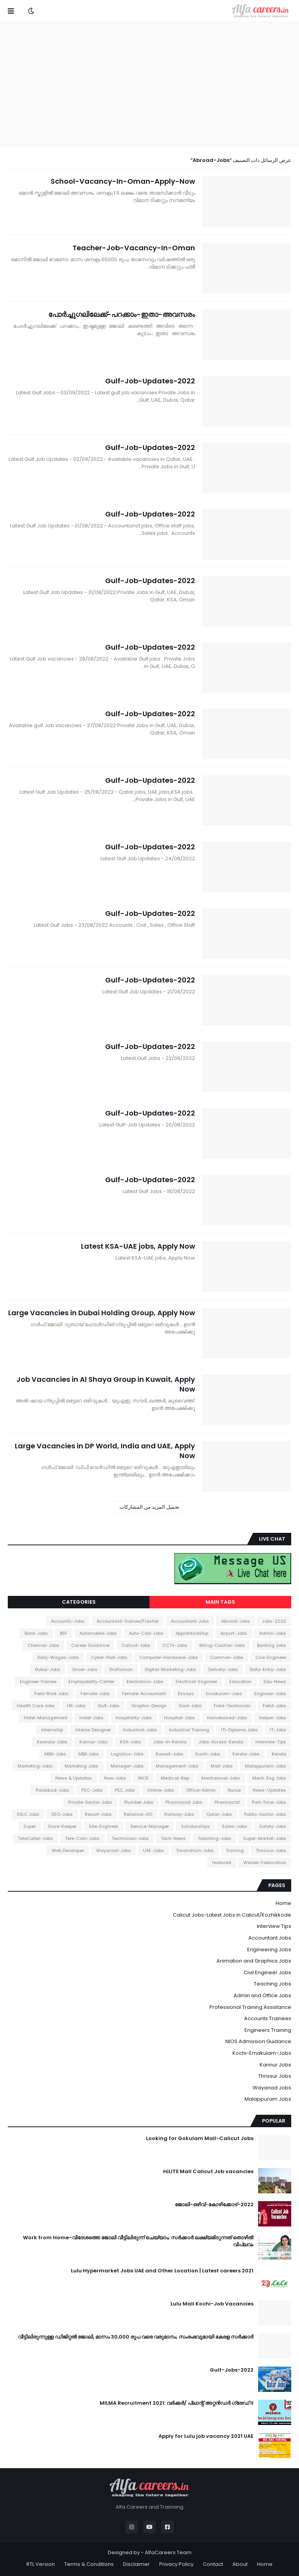 This screenshot has height=2576, width=299. What do you see at coordinates (76, 1706) in the screenshot?
I see `HR-Jobs` at bounding box center [76, 1706].